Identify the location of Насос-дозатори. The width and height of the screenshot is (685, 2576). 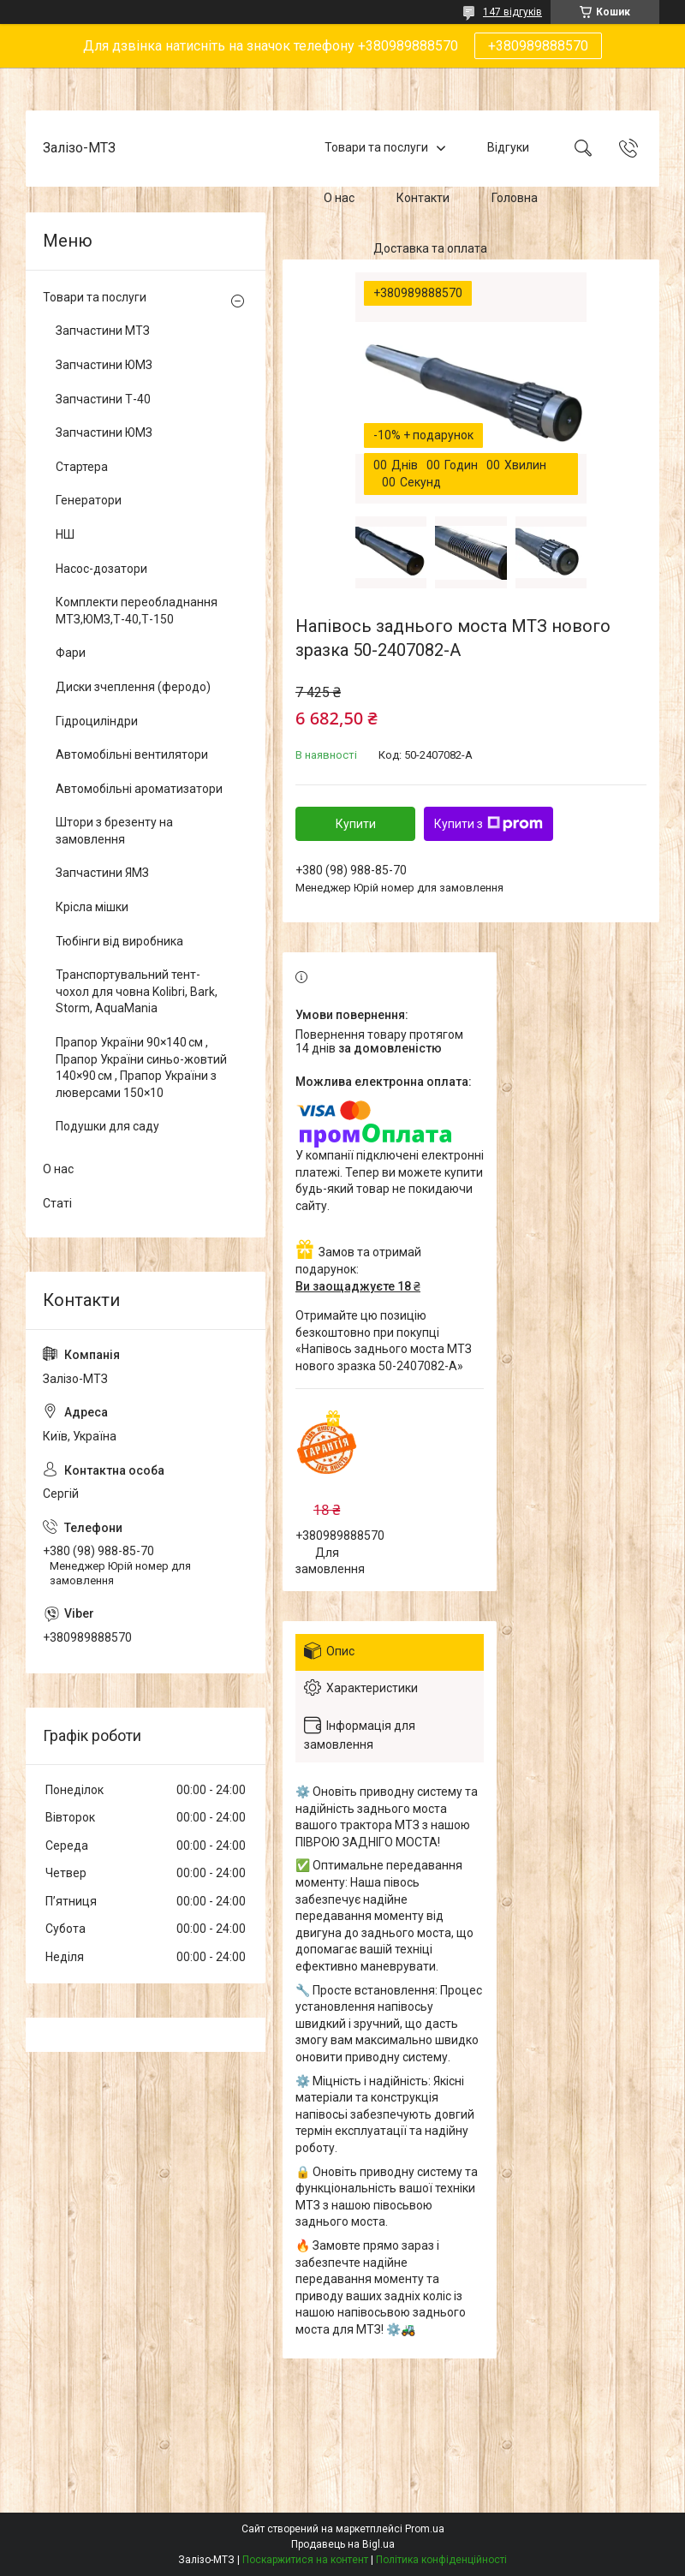
(101, 568).